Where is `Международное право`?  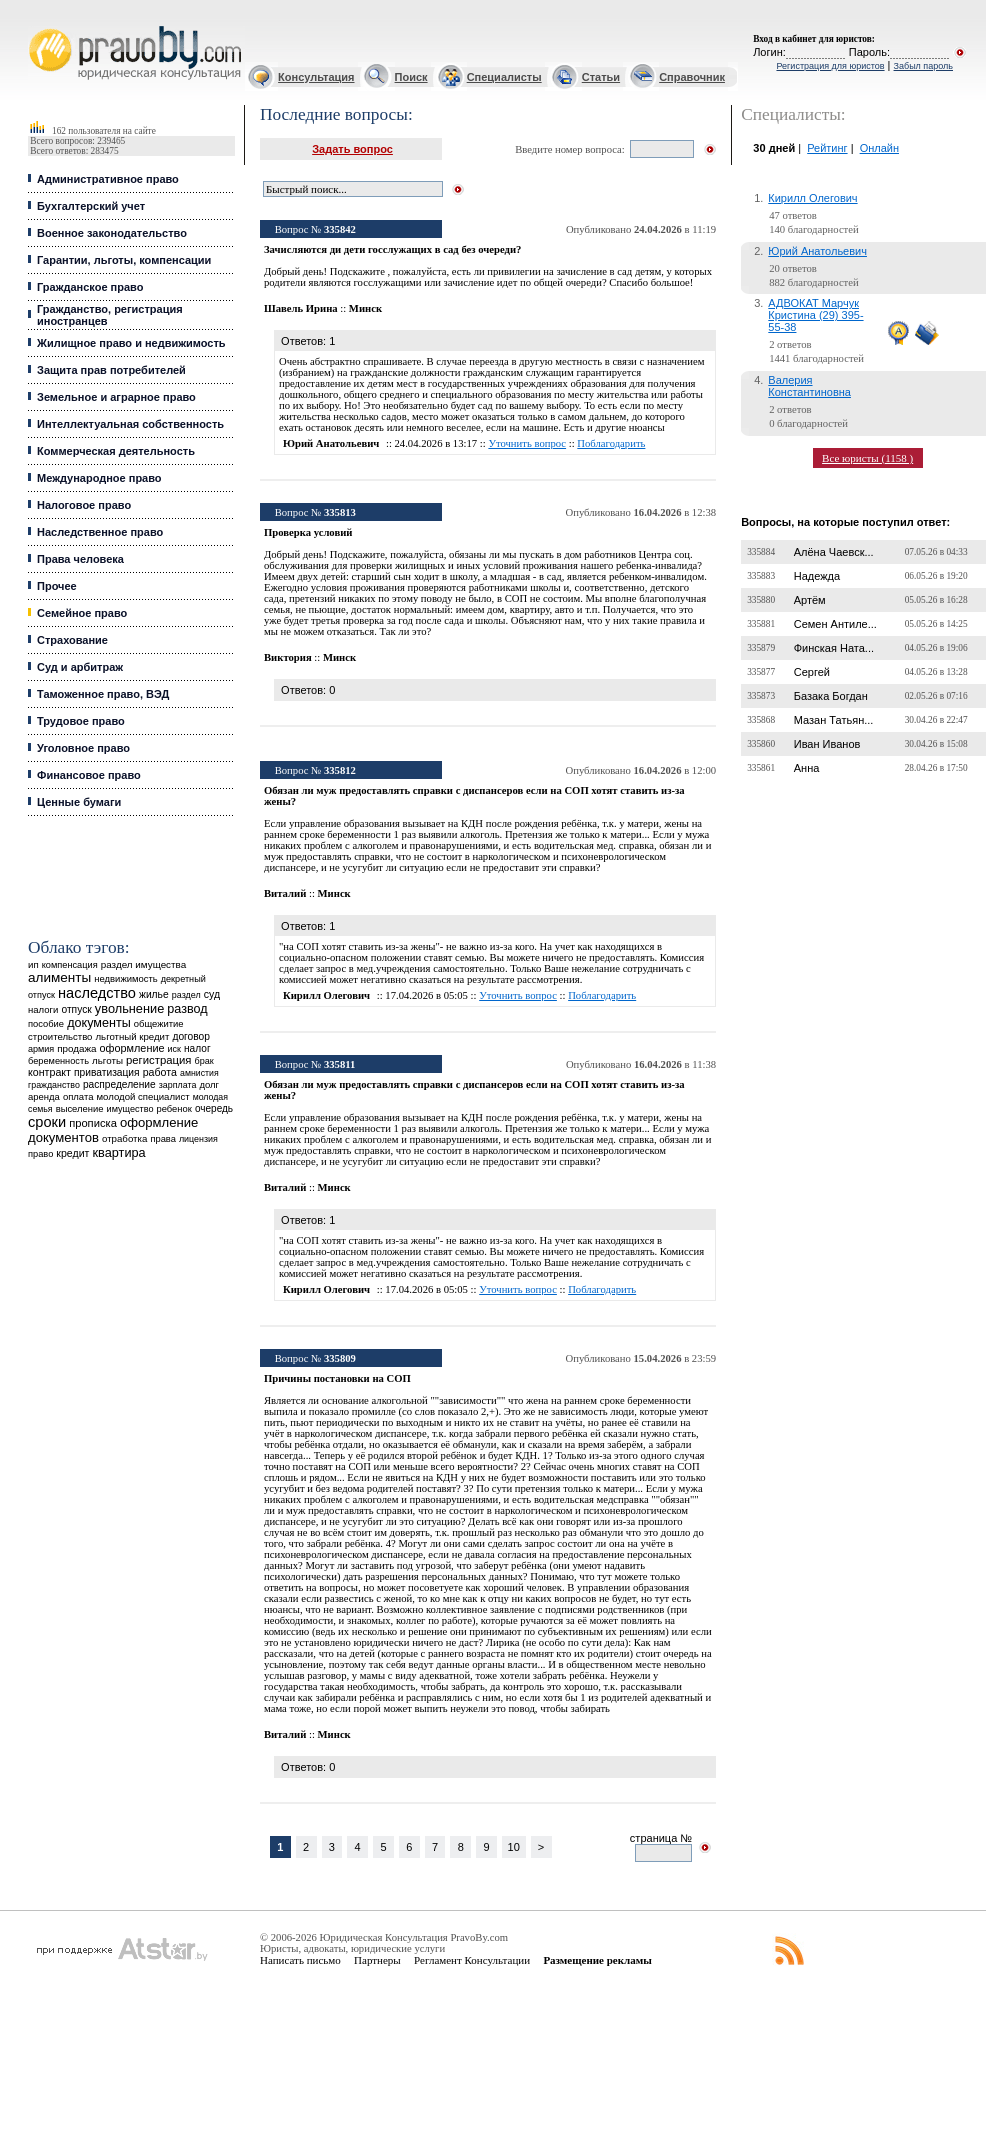 Международное право is located at coordinates (99, 478).